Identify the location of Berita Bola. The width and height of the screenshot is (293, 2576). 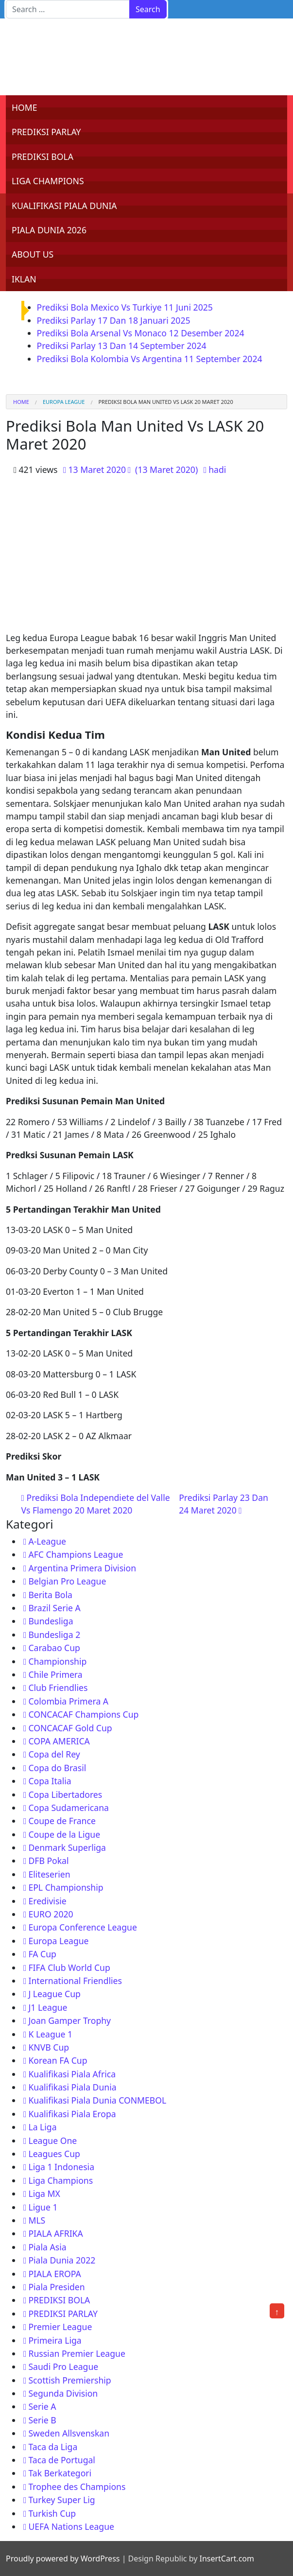
(50, 1595).